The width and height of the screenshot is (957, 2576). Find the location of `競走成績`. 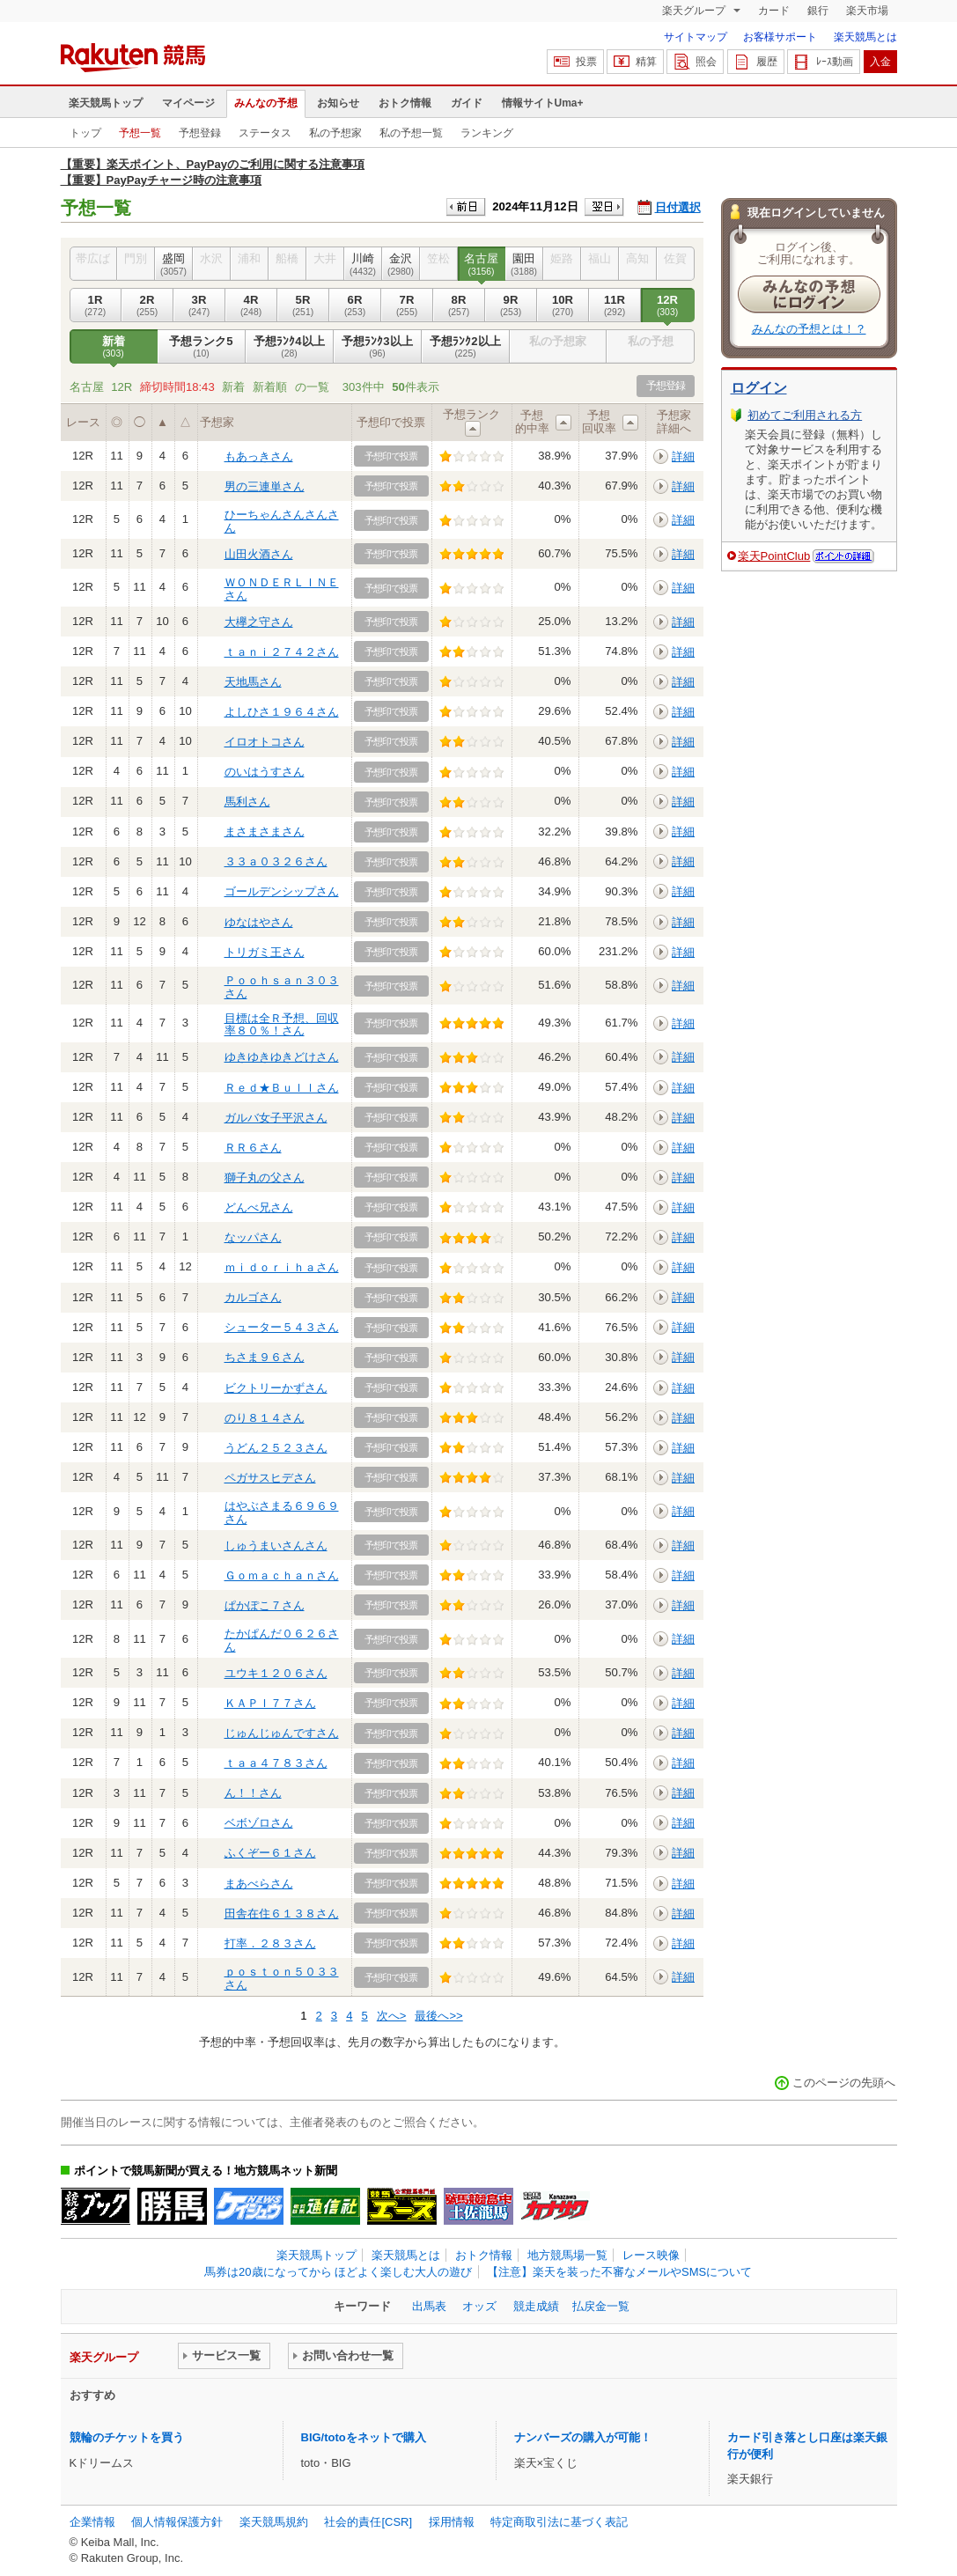

競走成績 is located at coordinates (536, 2306).